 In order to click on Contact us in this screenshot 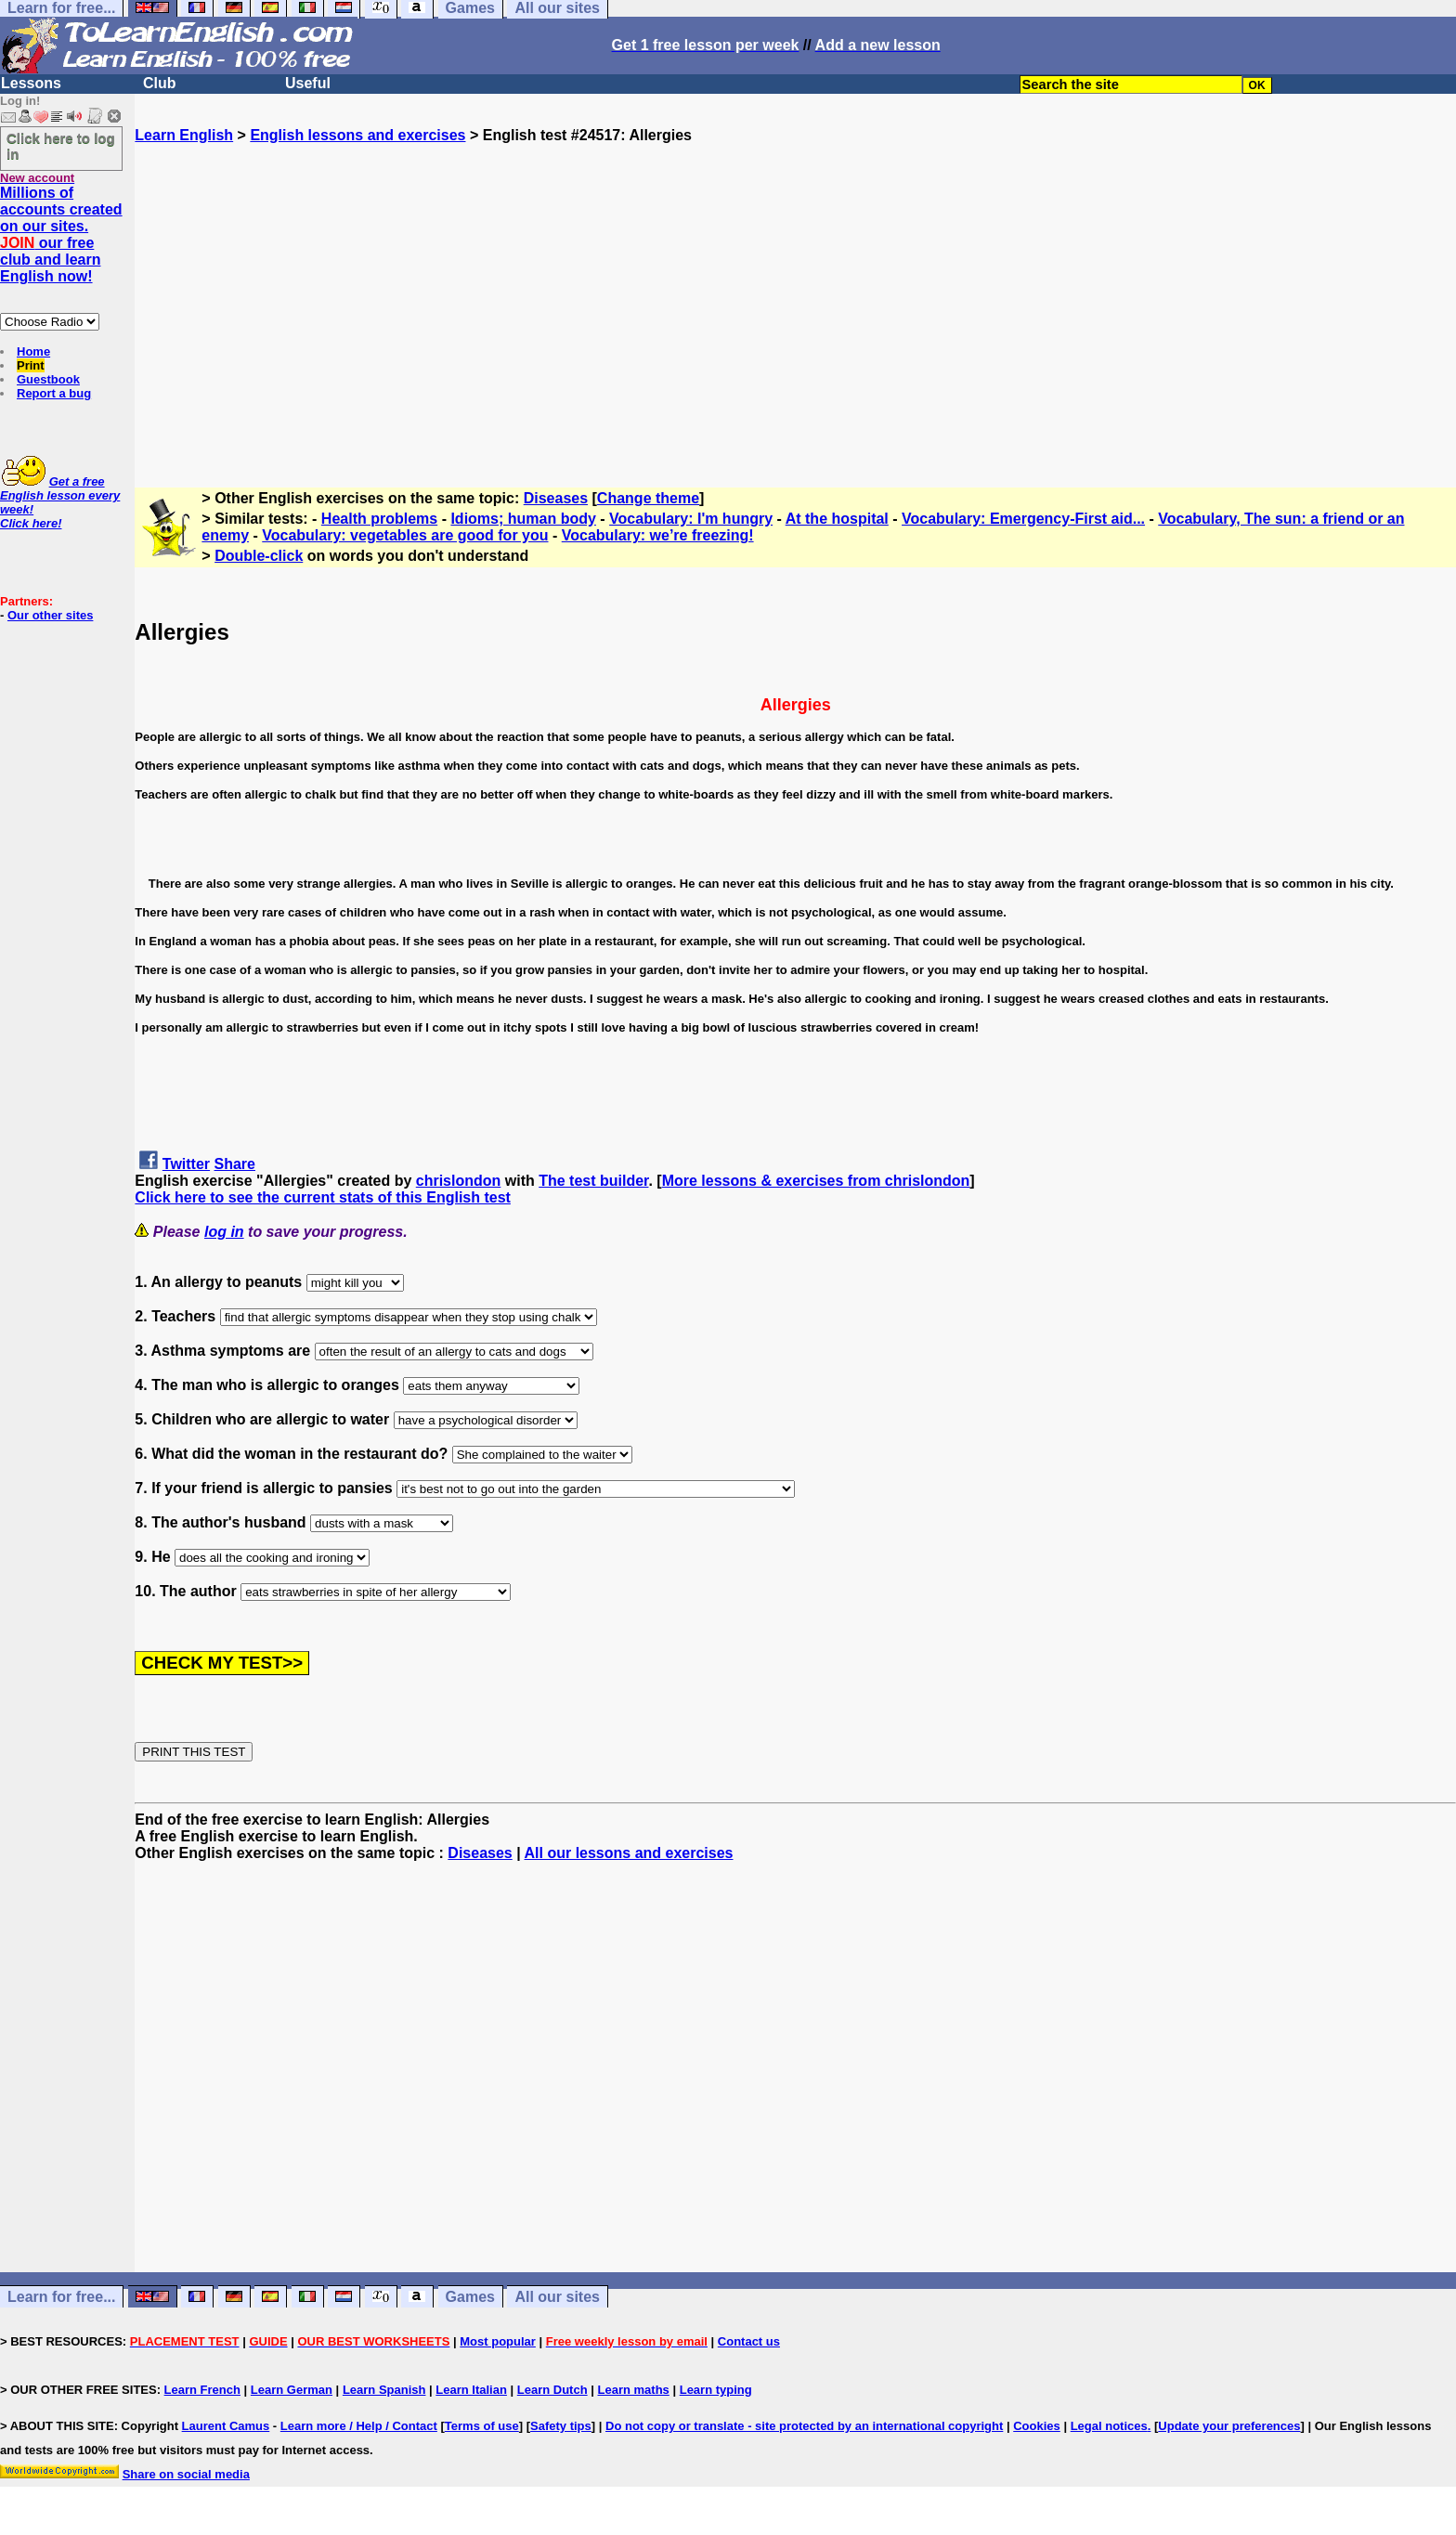, I will do `click(749, 2341)`.